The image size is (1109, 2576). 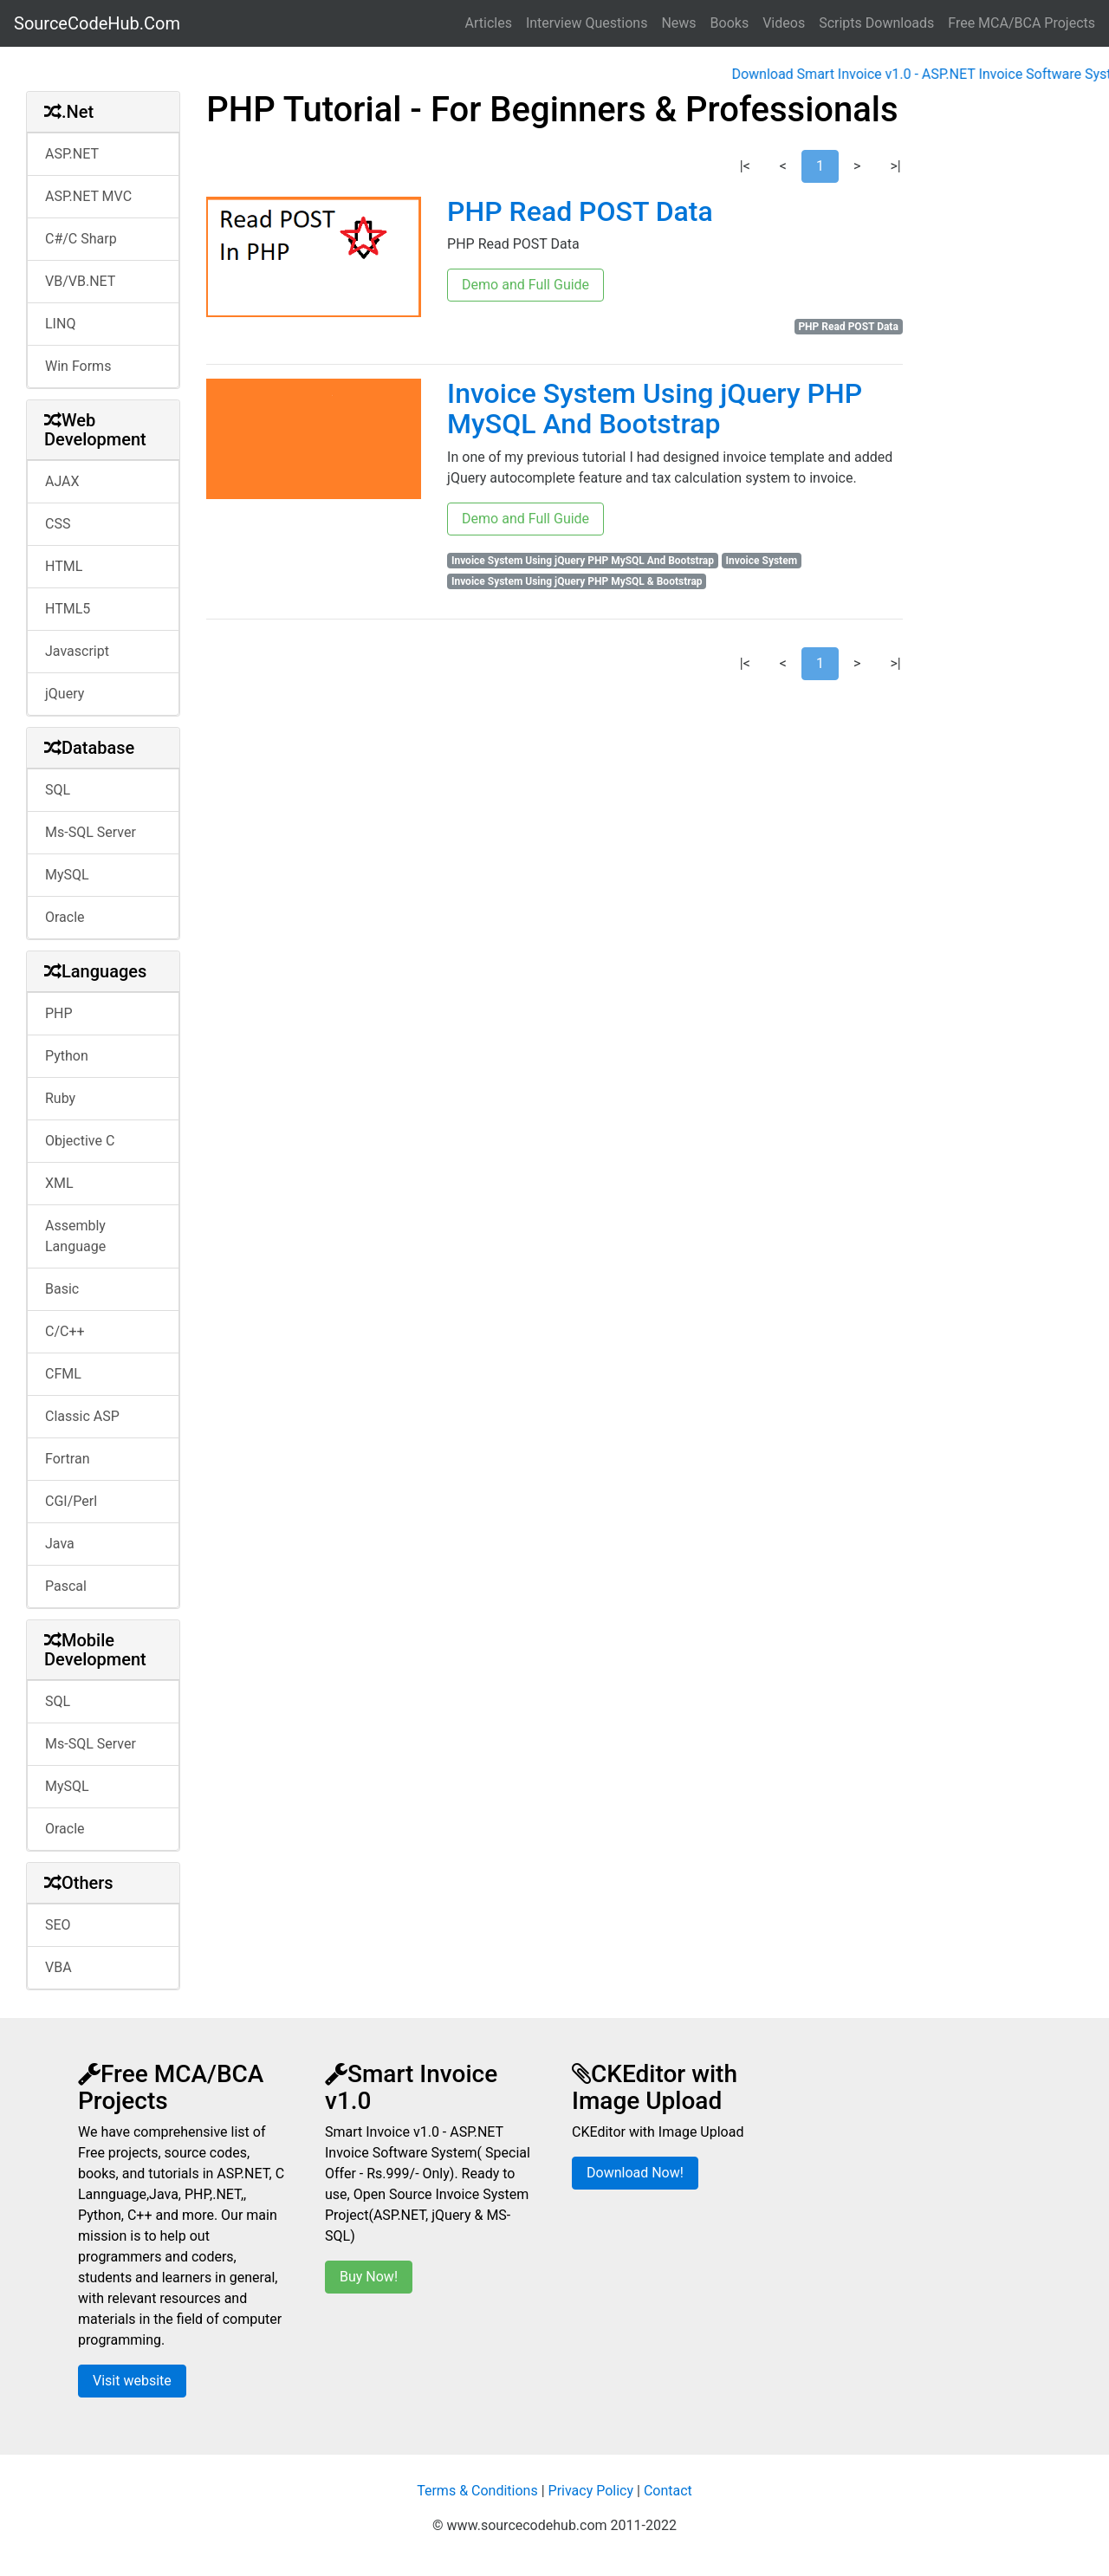 I want to click on News, so click(x=678, y=23).